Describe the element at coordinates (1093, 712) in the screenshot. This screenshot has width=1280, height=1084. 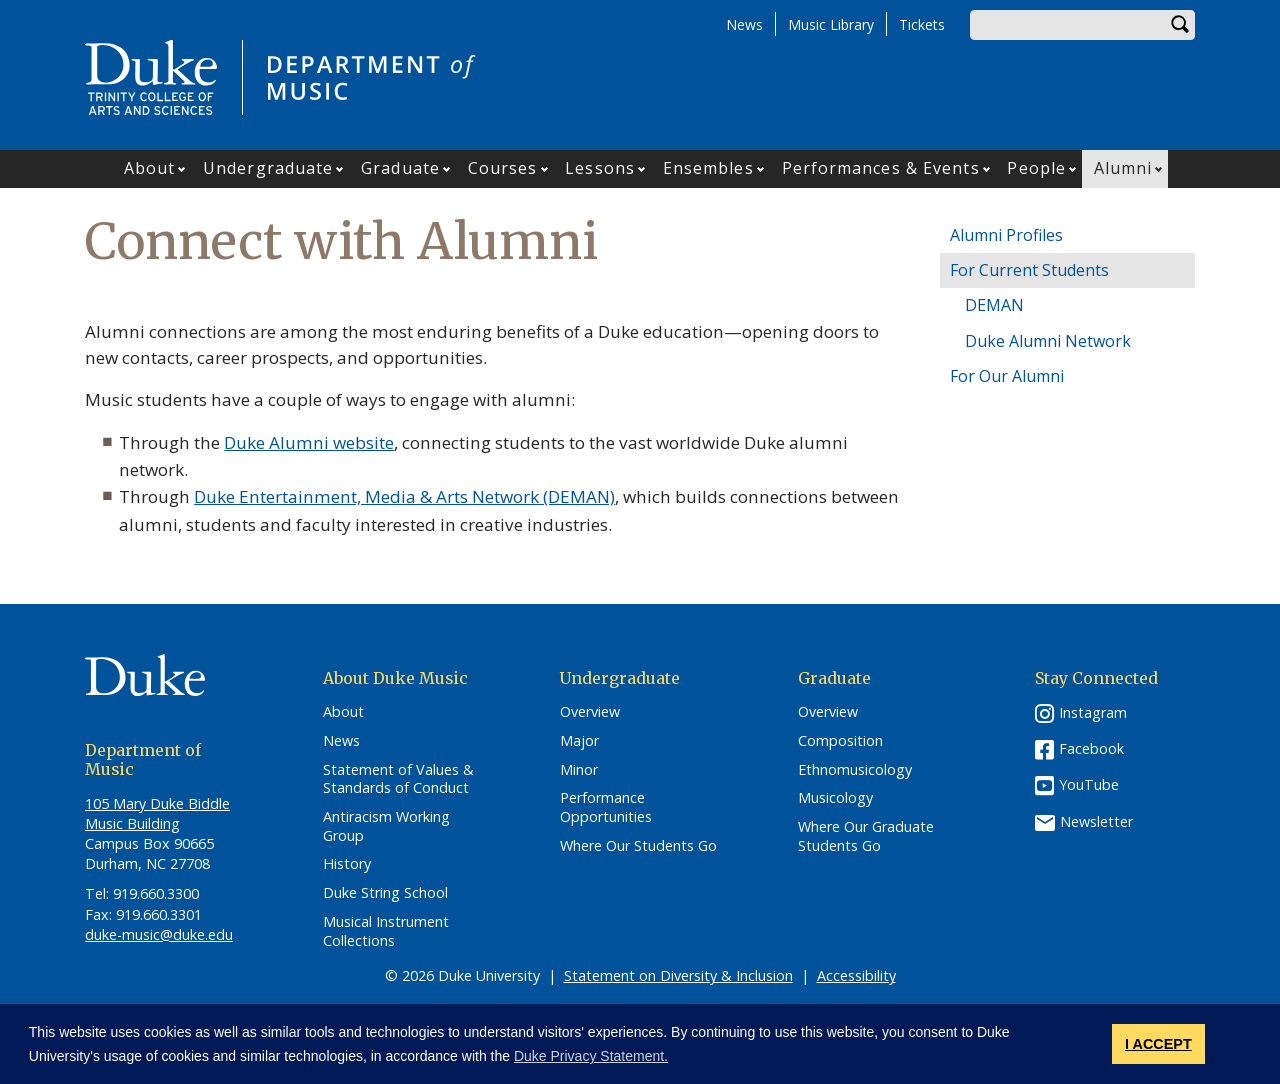
I see `Instagram` at that location.